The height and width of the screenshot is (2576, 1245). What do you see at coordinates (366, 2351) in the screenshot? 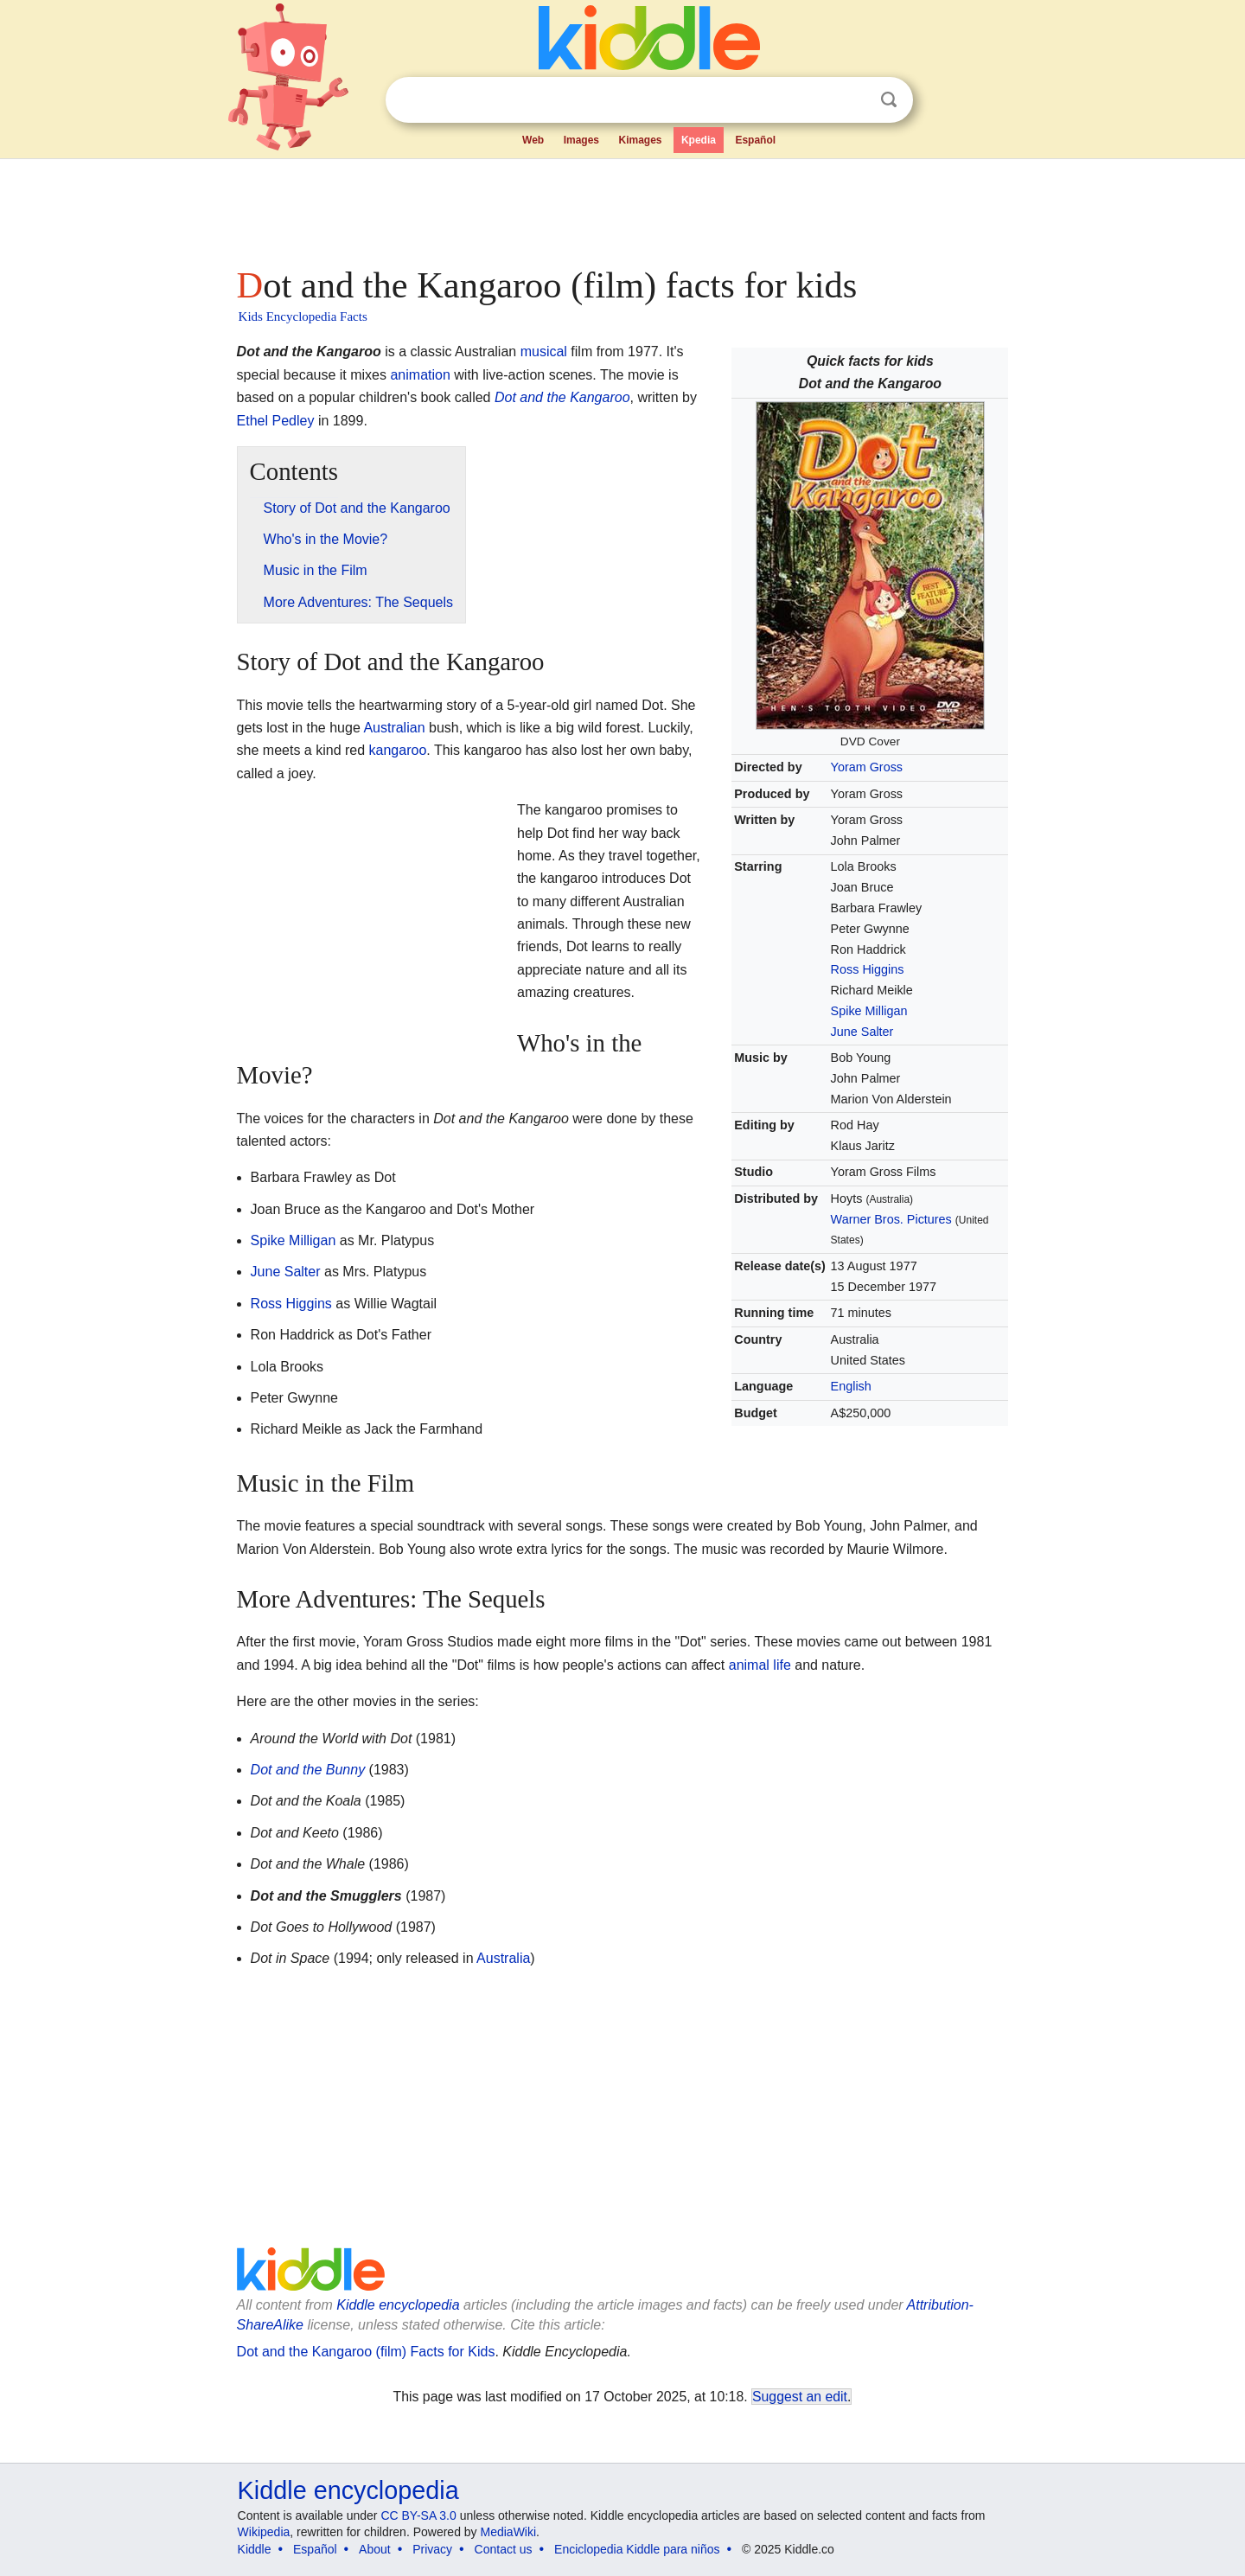
I see `Dot and the Kangaroo (film) Facts for Kids` at bounding box center [366, 2351].